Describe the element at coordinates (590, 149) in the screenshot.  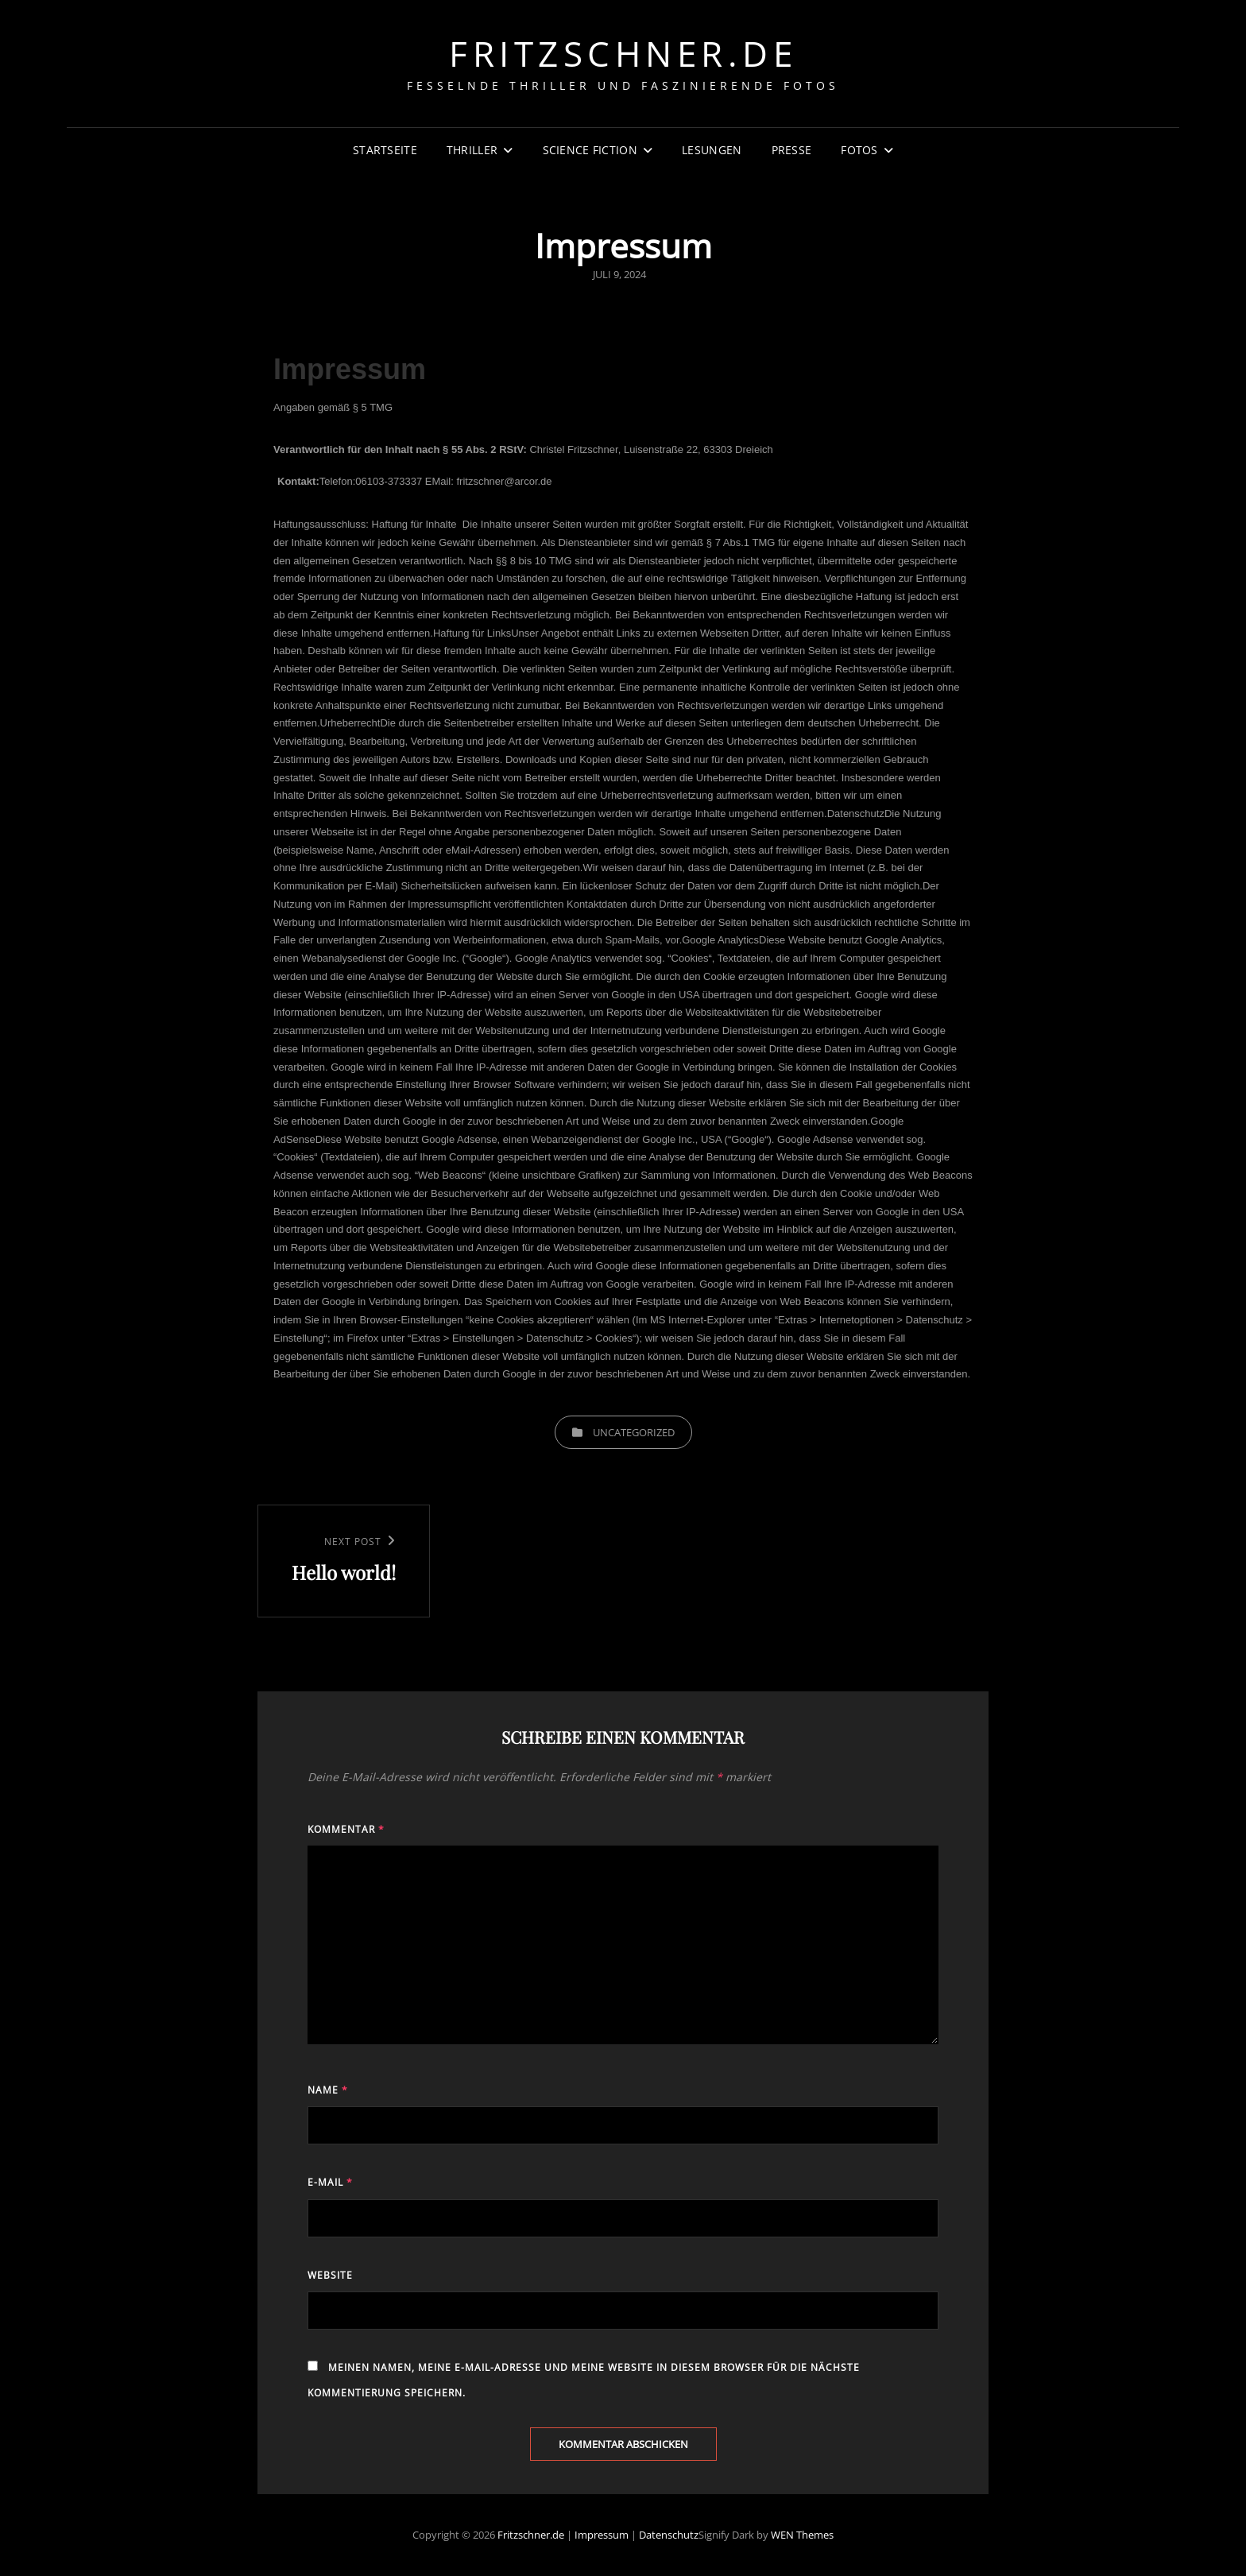
I see `Science Fiction` at that location.